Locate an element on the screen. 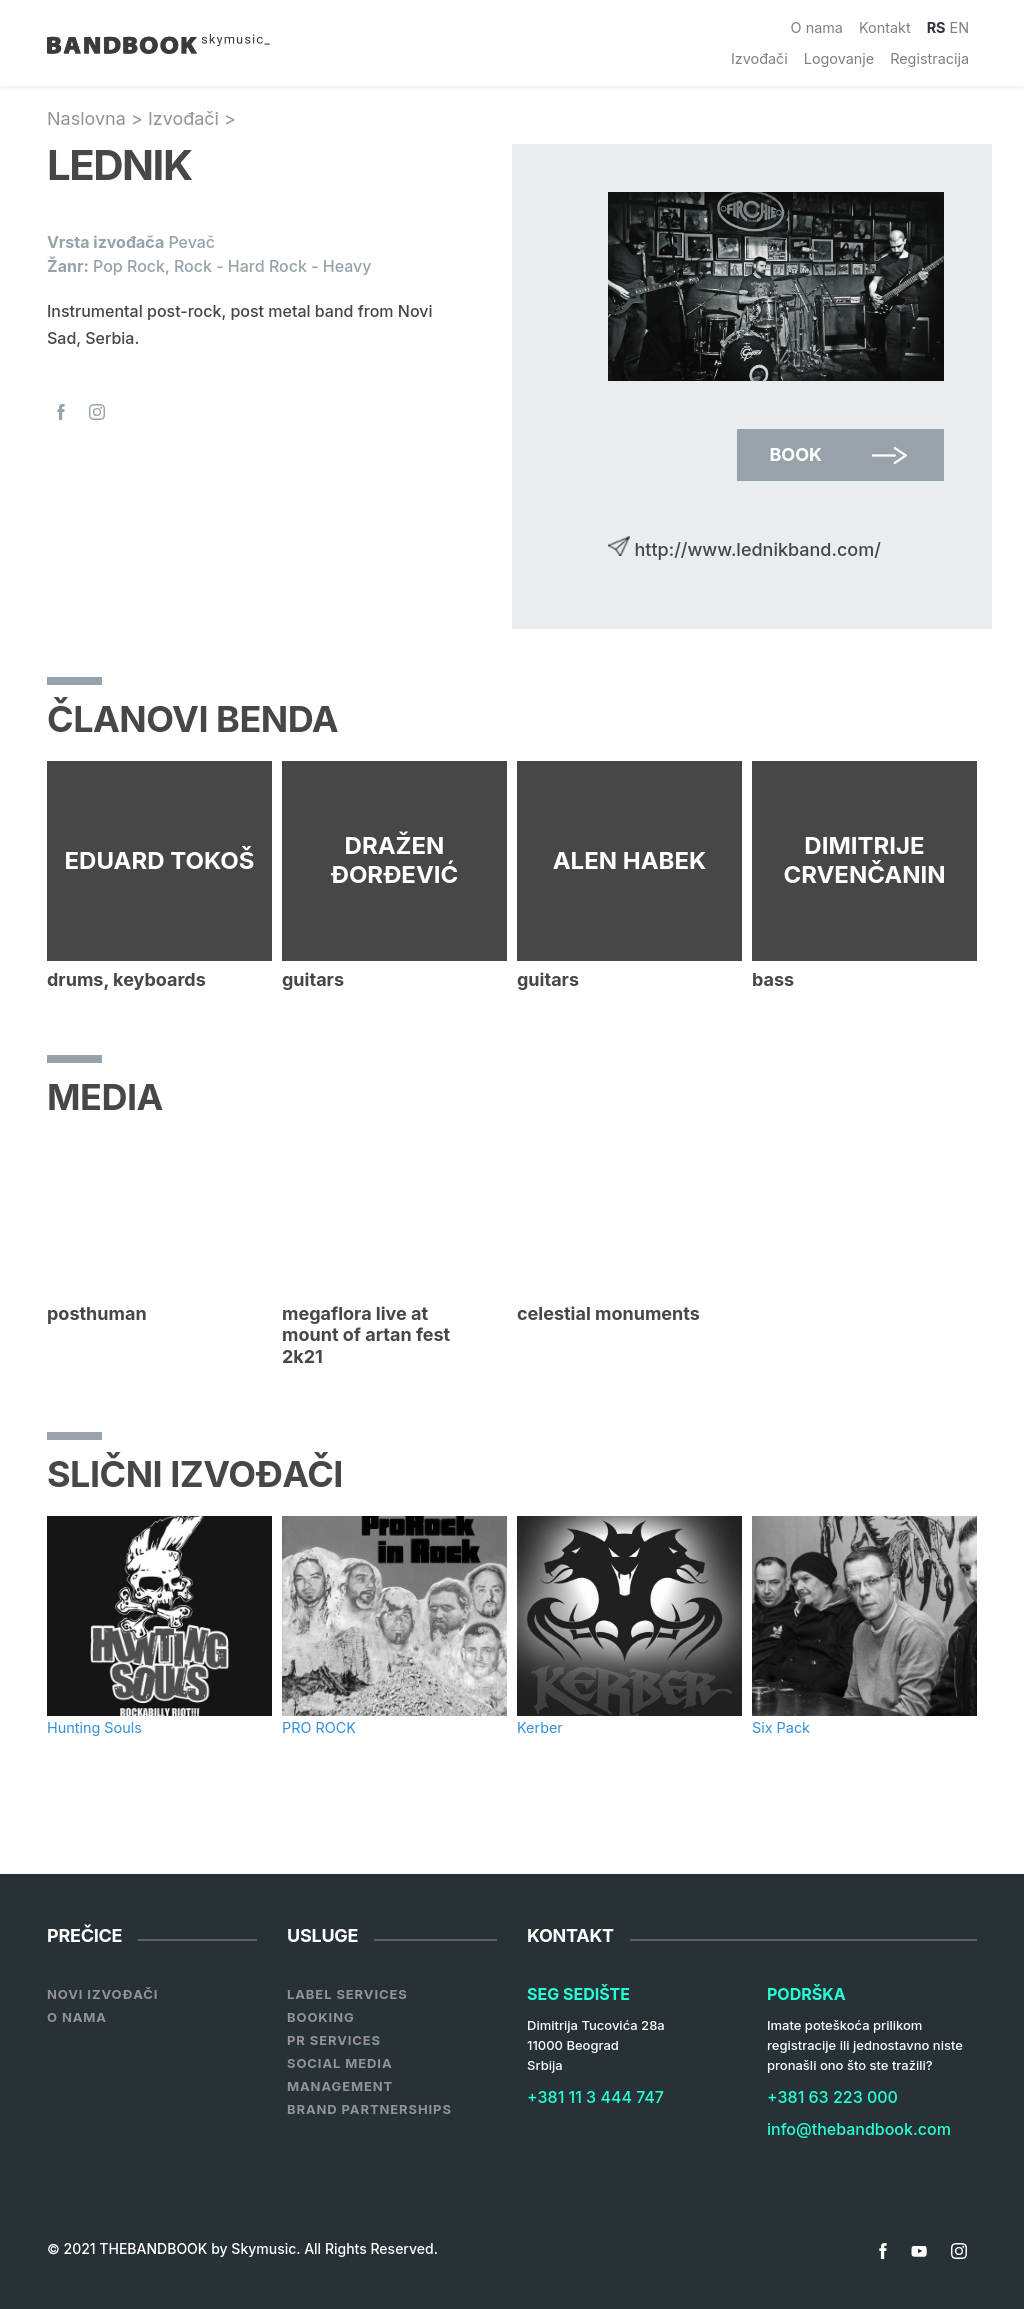  +381 11 3 444 747 is located at coordinates (595, 2097).